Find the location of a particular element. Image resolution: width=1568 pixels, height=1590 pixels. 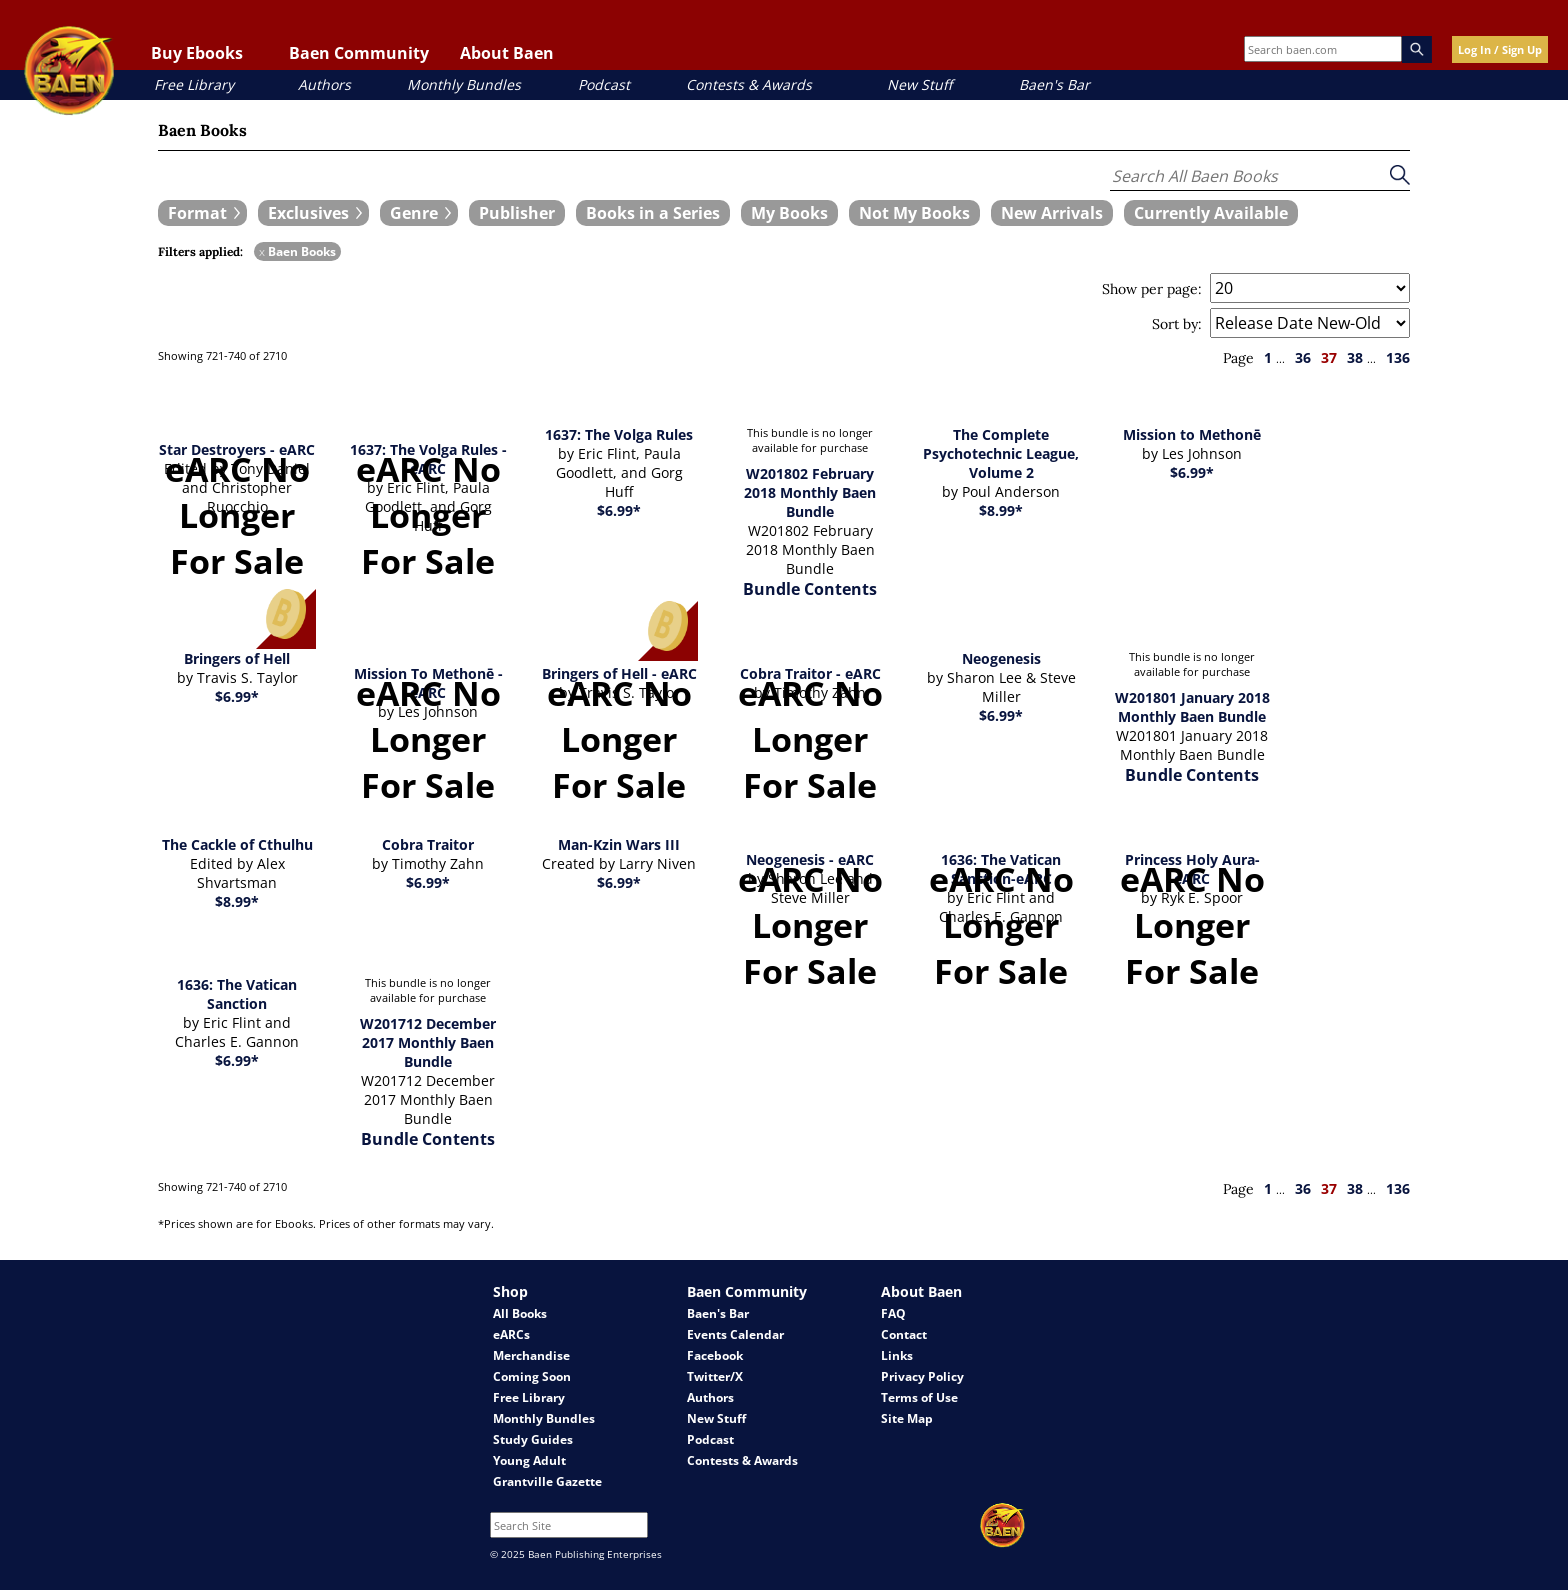

Contact is located at coordinates (904, 1334).